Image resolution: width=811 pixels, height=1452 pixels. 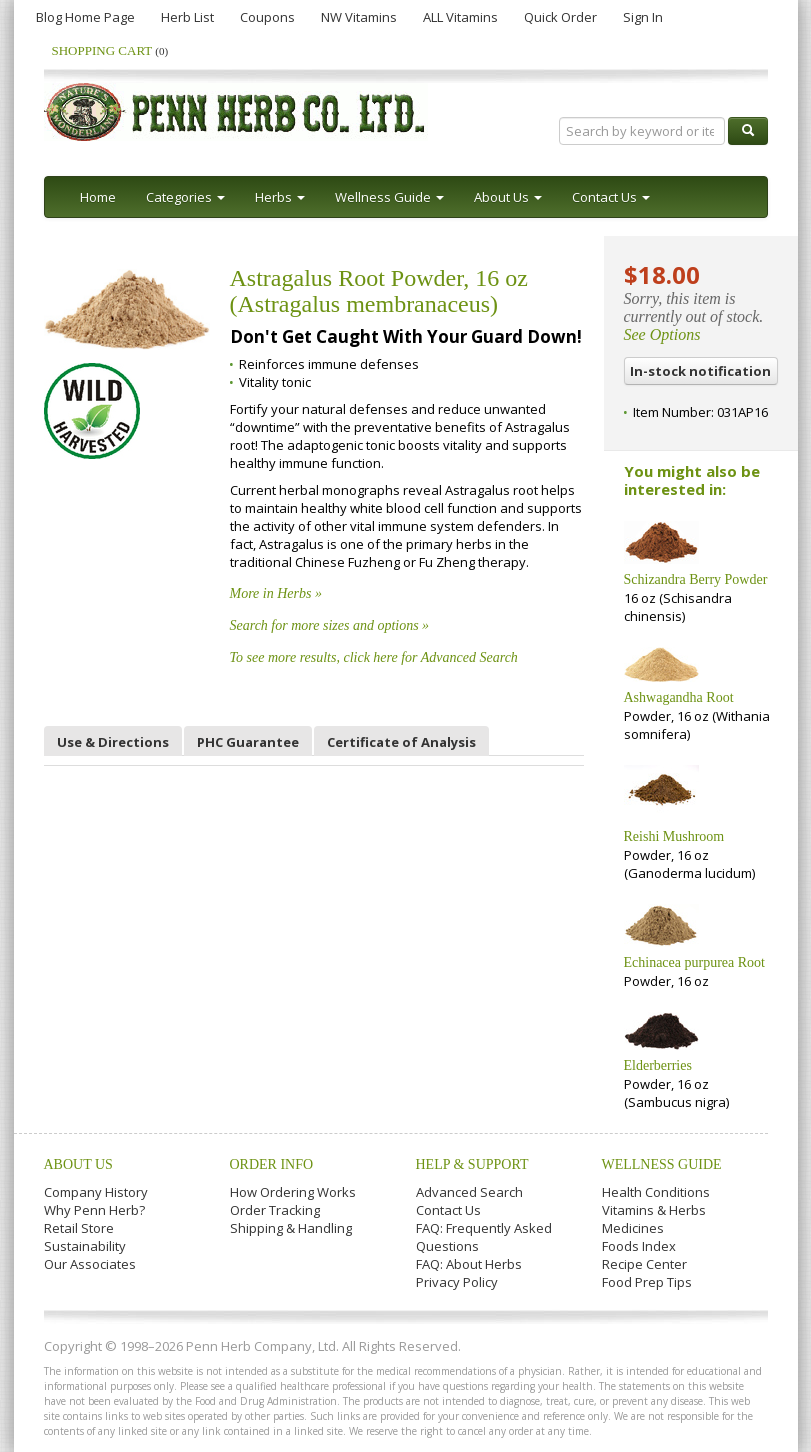 What do you see at coordinates (654, 1210) in the screenshot?
I see `Vitamins & Herbs` at bounding box center [654, 1210].